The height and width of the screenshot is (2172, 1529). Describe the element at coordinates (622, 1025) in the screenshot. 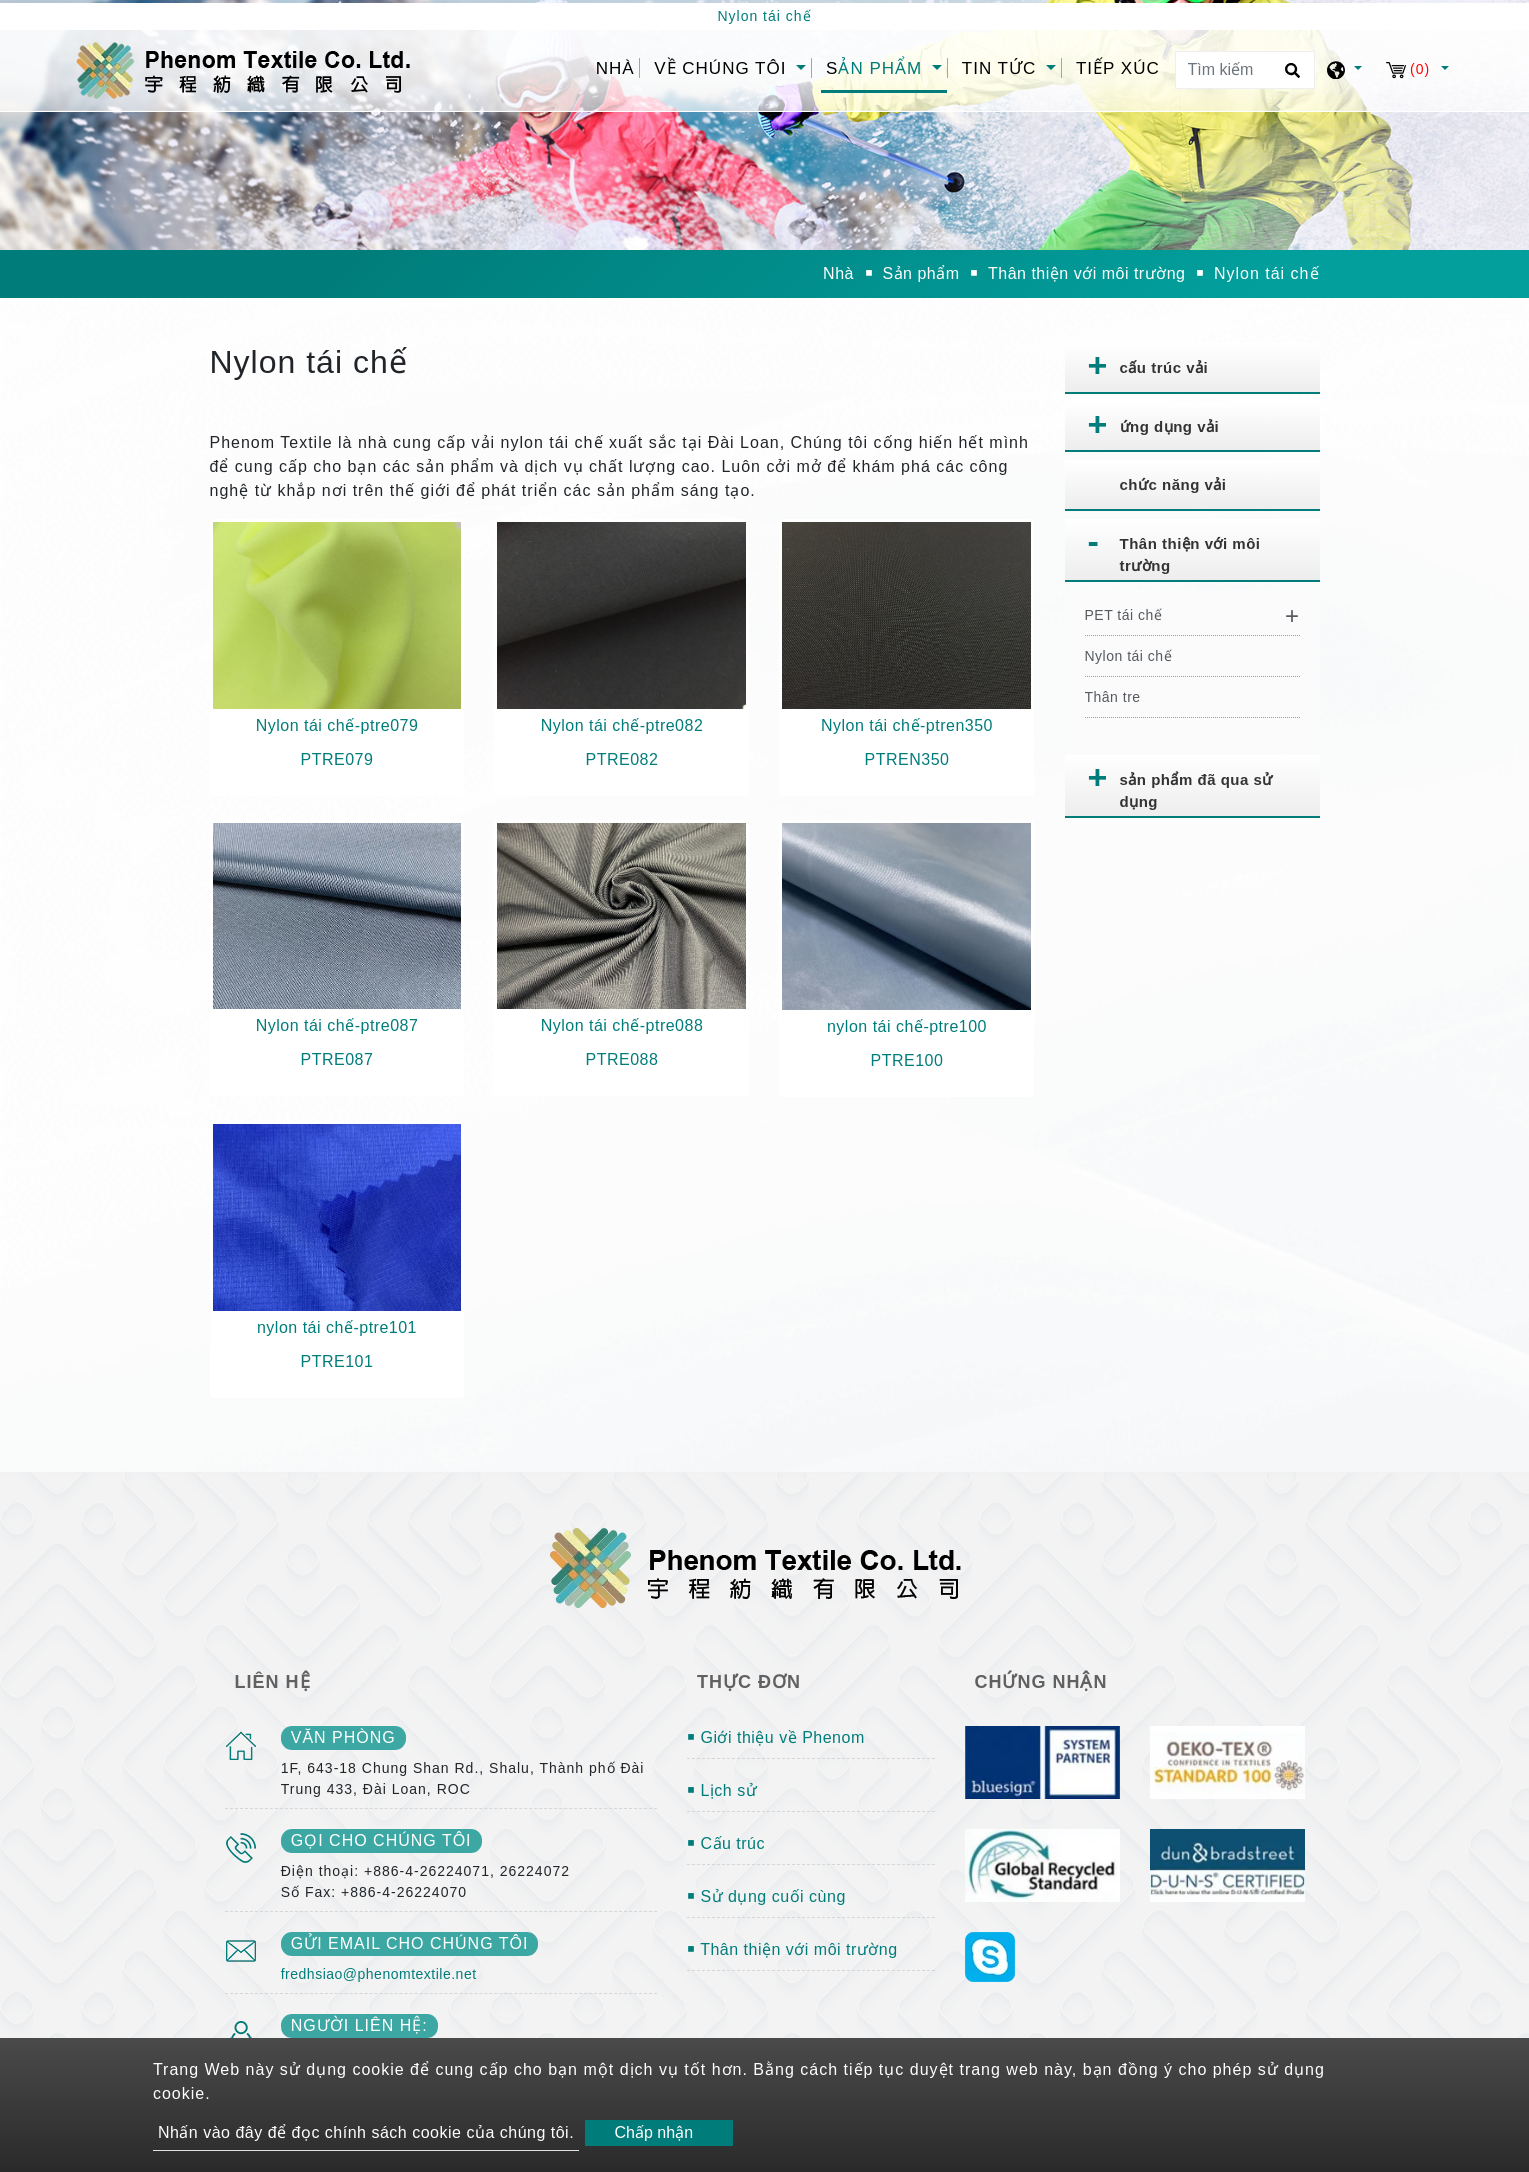

I see `Nylon tái chế-ptre088` at that location.